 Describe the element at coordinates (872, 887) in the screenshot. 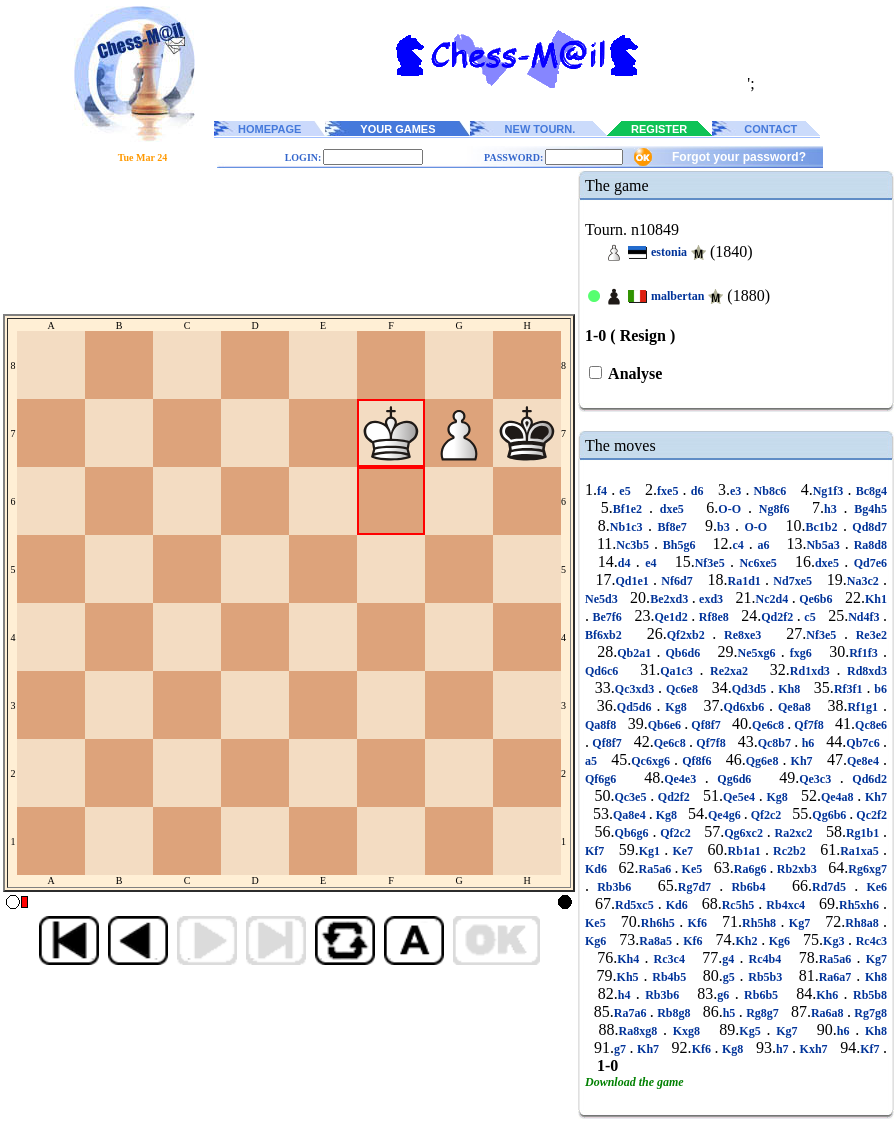

I see `Ke6` at that location.